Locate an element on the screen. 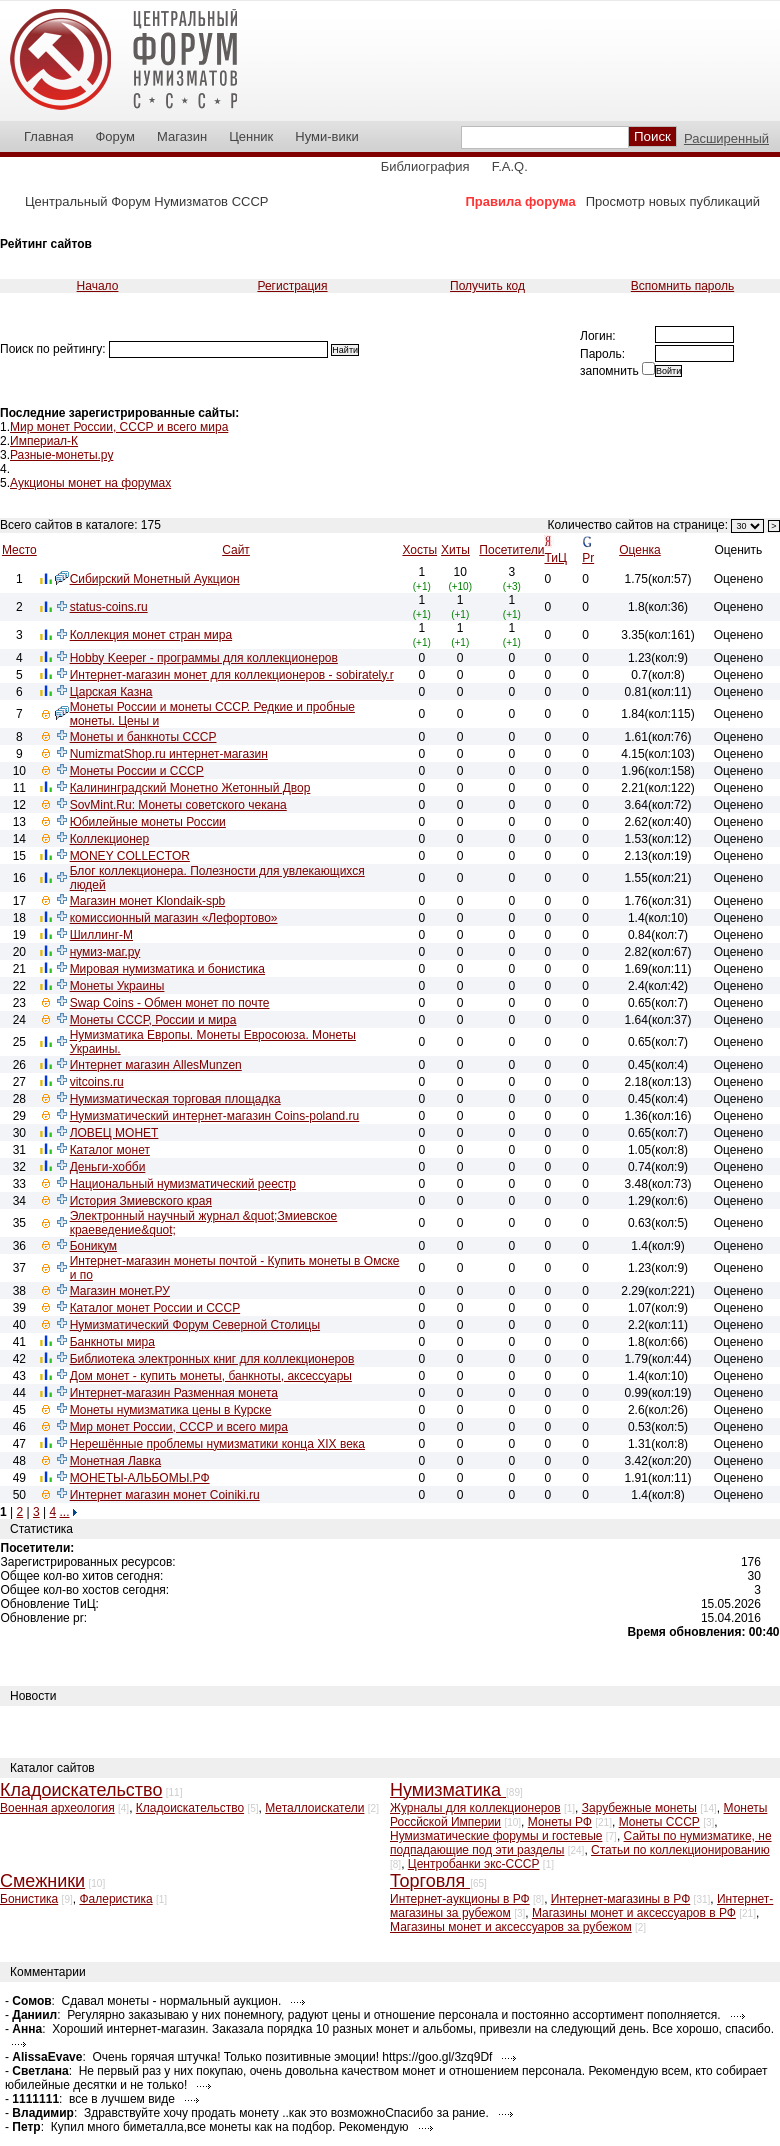  Интернет магазин монет Coiniki.ru is located at coordinates (165, 1495).